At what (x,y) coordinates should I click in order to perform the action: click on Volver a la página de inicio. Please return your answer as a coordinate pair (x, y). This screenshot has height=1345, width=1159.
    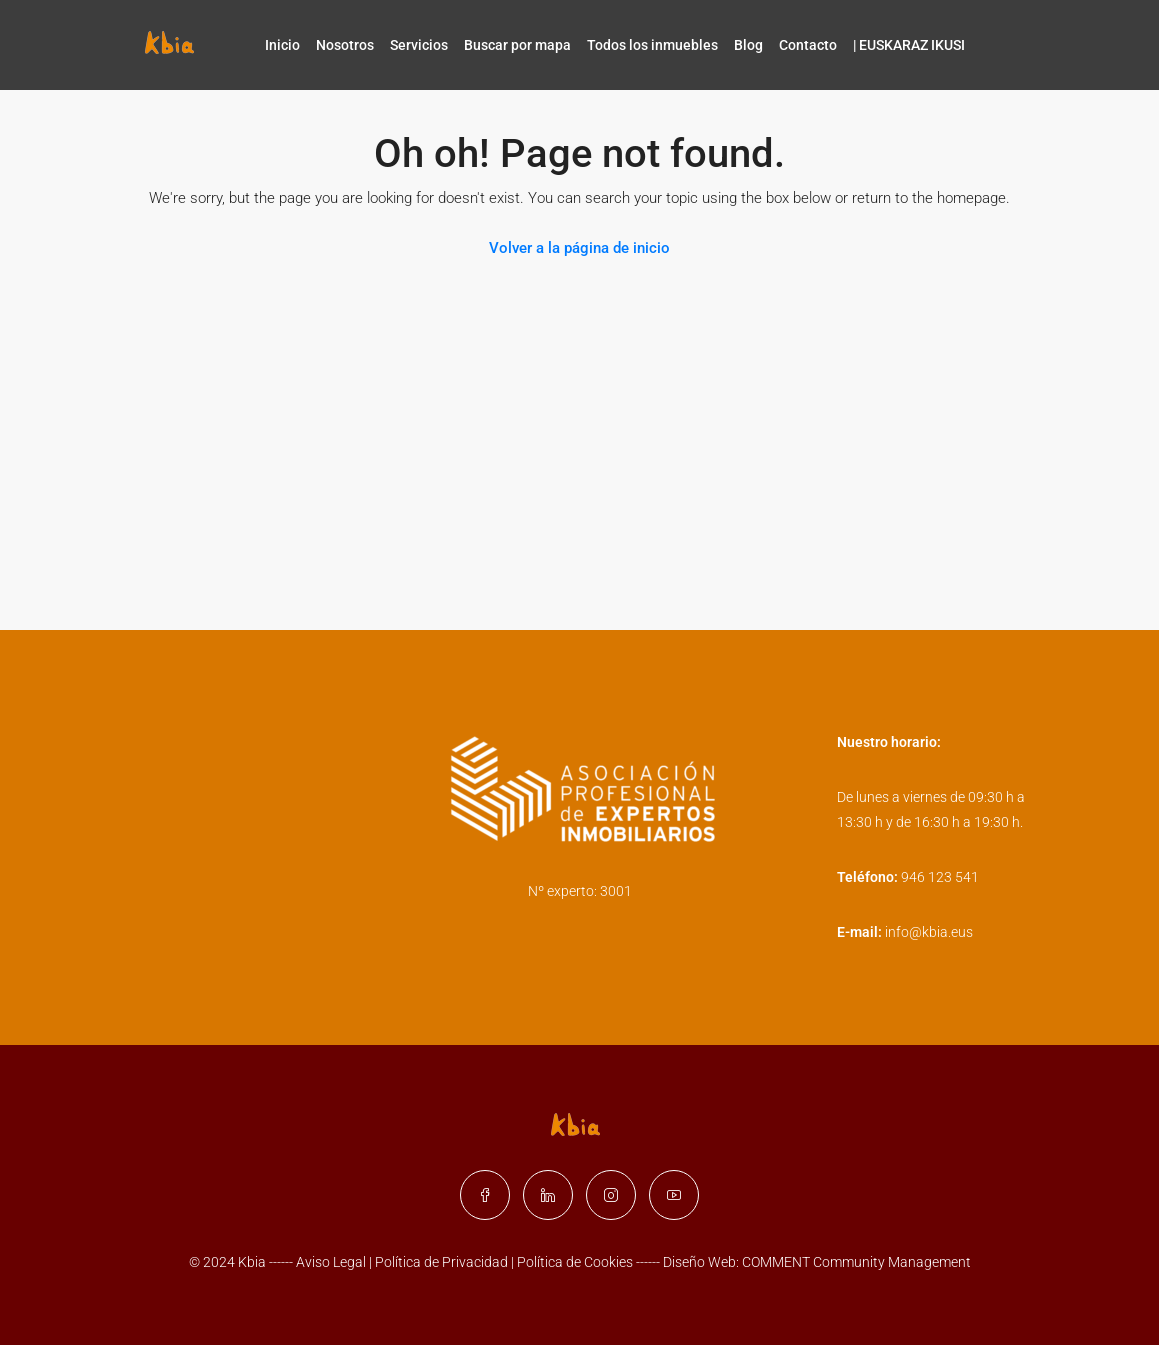
    Looking at the image, I should click on (579, 248).